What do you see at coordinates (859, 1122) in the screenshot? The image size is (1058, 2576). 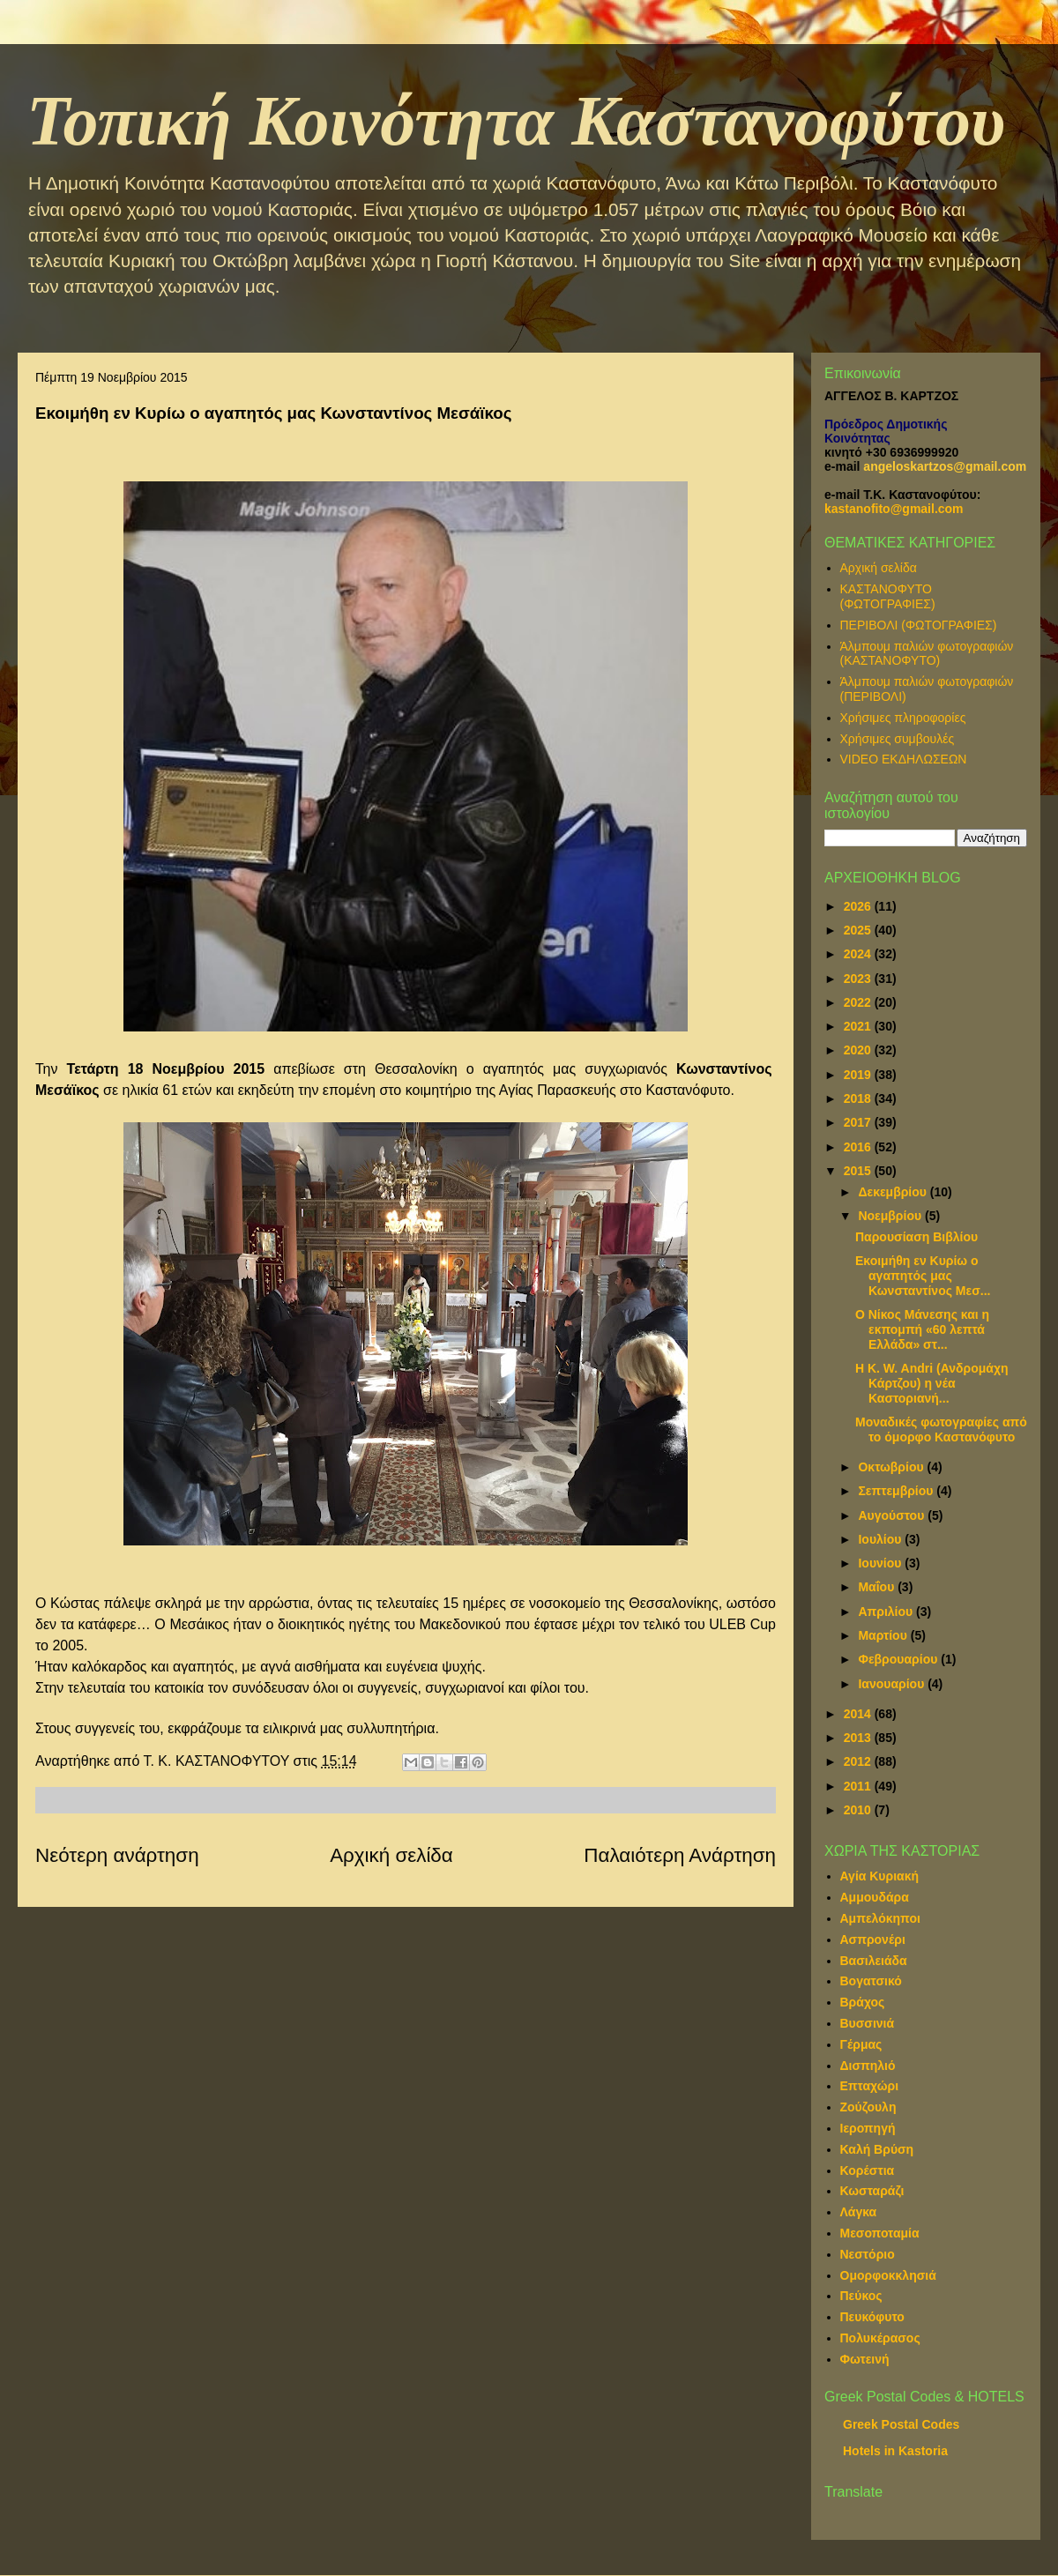 I see `2017` at bounding box center [859, 1122].